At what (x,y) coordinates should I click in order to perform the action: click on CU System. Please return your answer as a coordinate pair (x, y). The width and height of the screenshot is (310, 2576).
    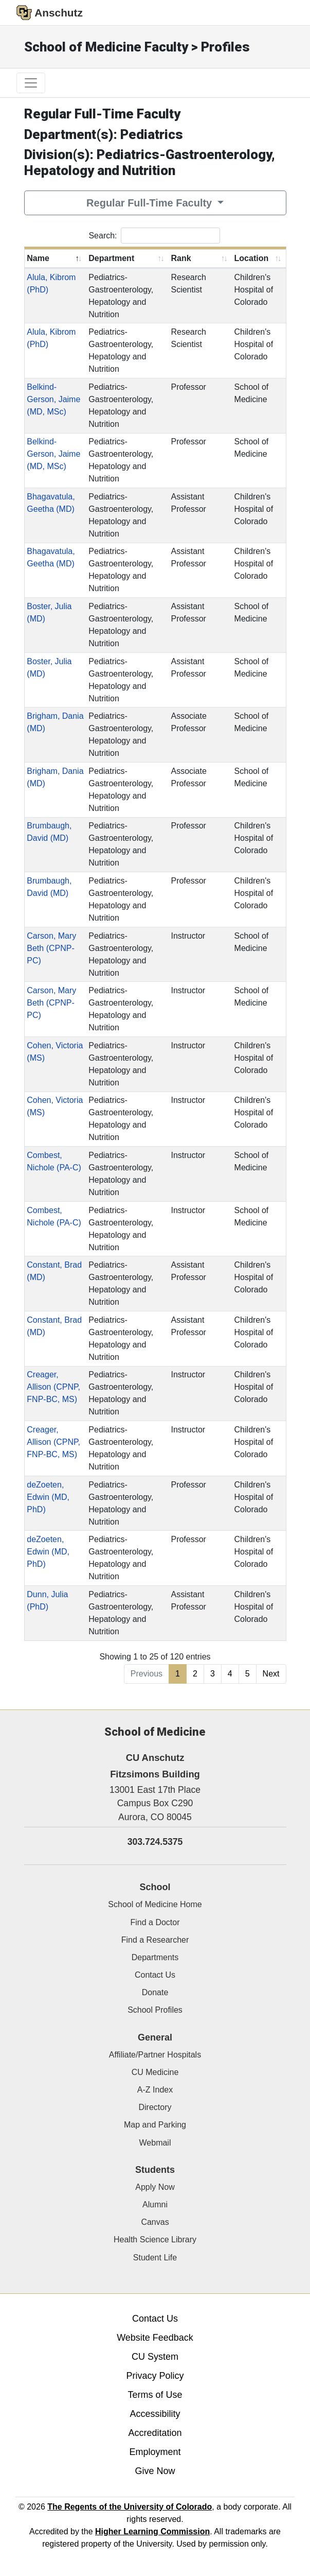
    Looking at the image, I should click on (155, 2357).